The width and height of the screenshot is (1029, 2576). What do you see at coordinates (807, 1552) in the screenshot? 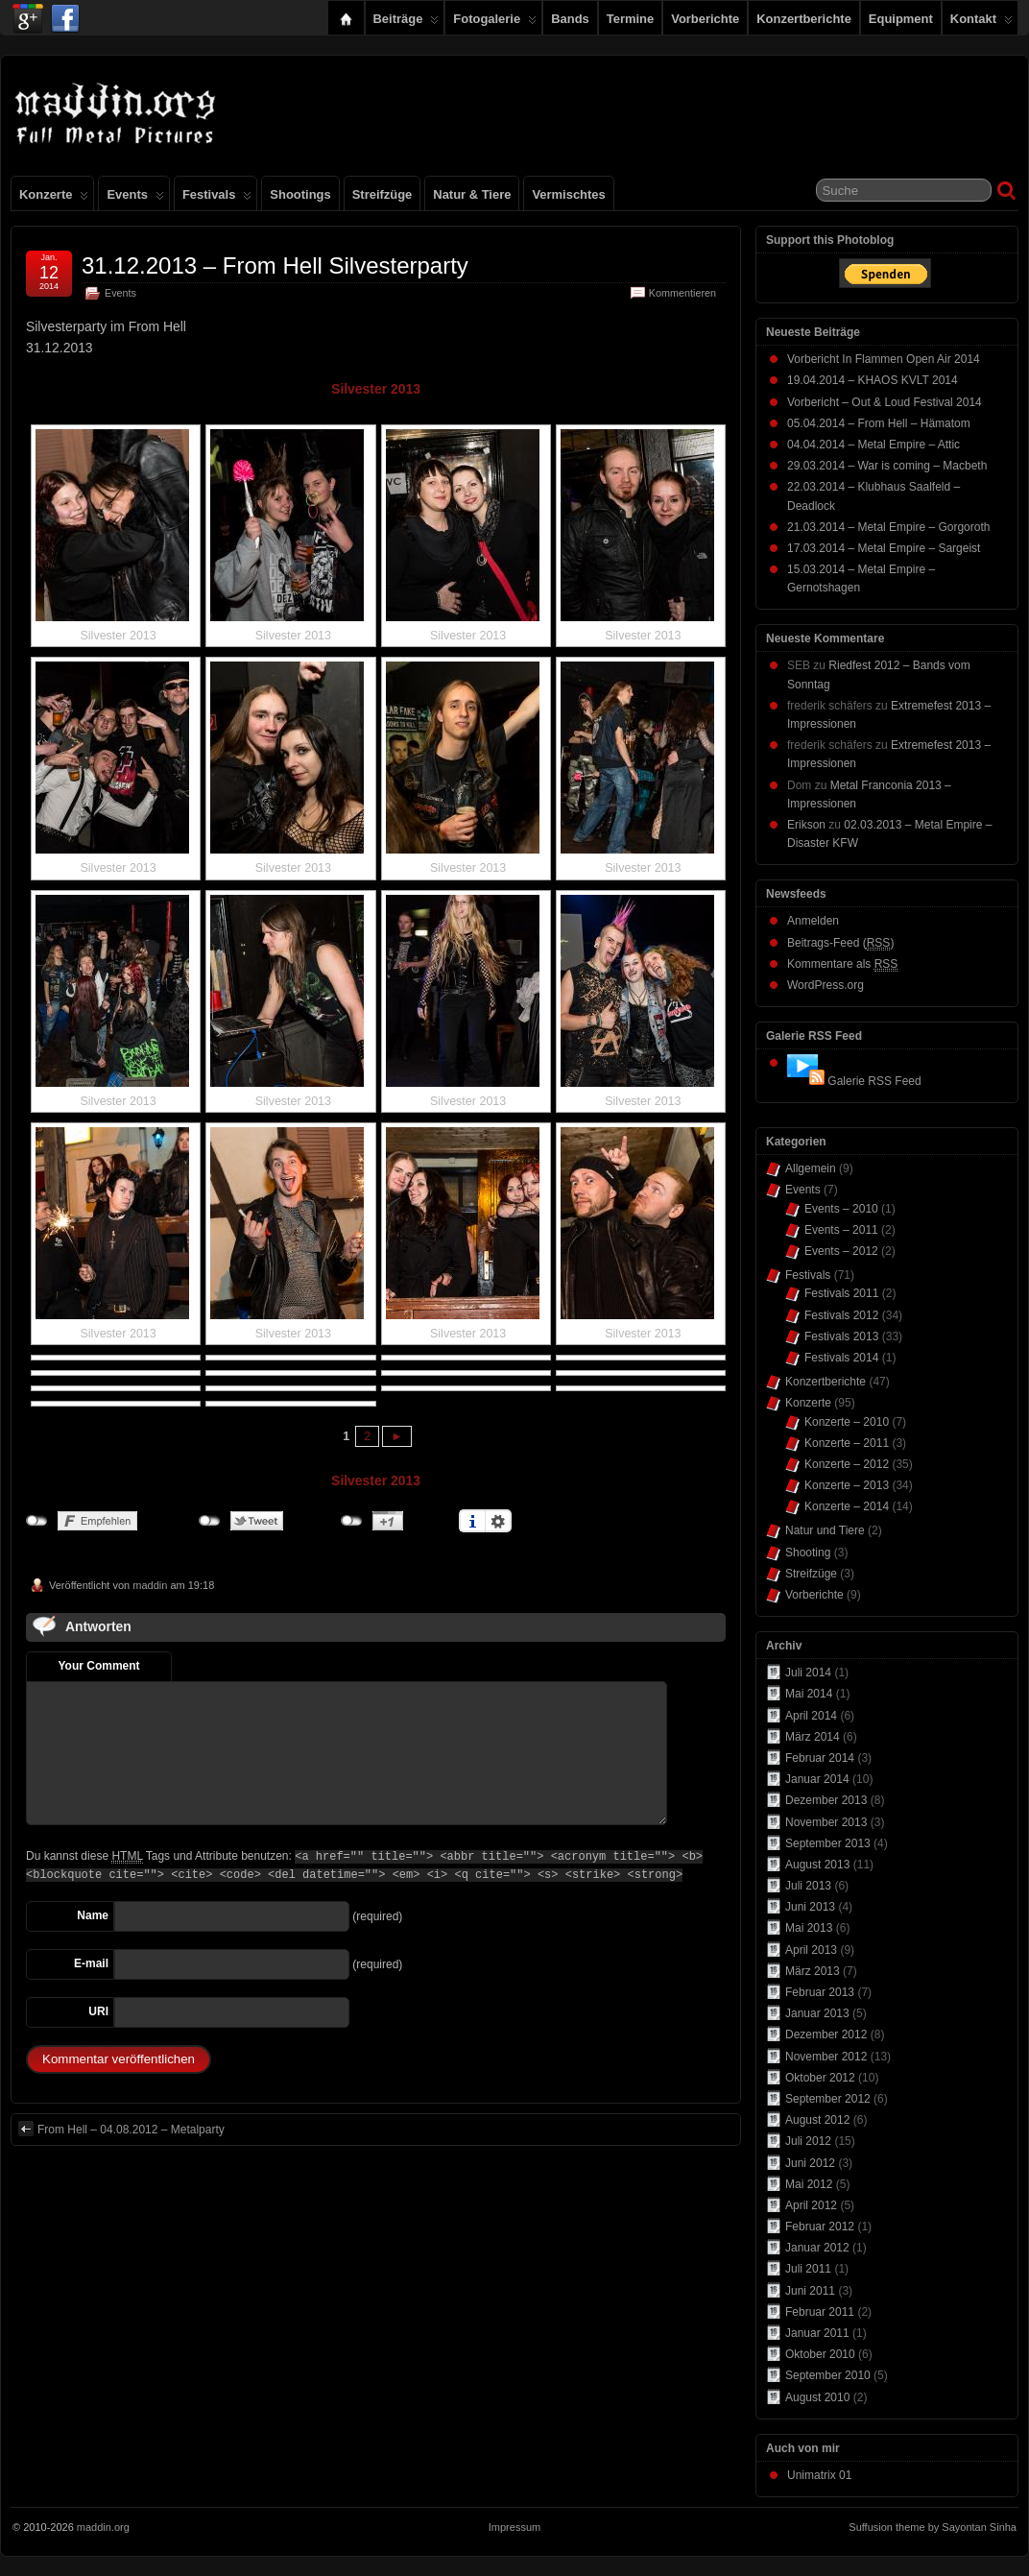
I see `Shooting` at bounding box center [807, 1552].